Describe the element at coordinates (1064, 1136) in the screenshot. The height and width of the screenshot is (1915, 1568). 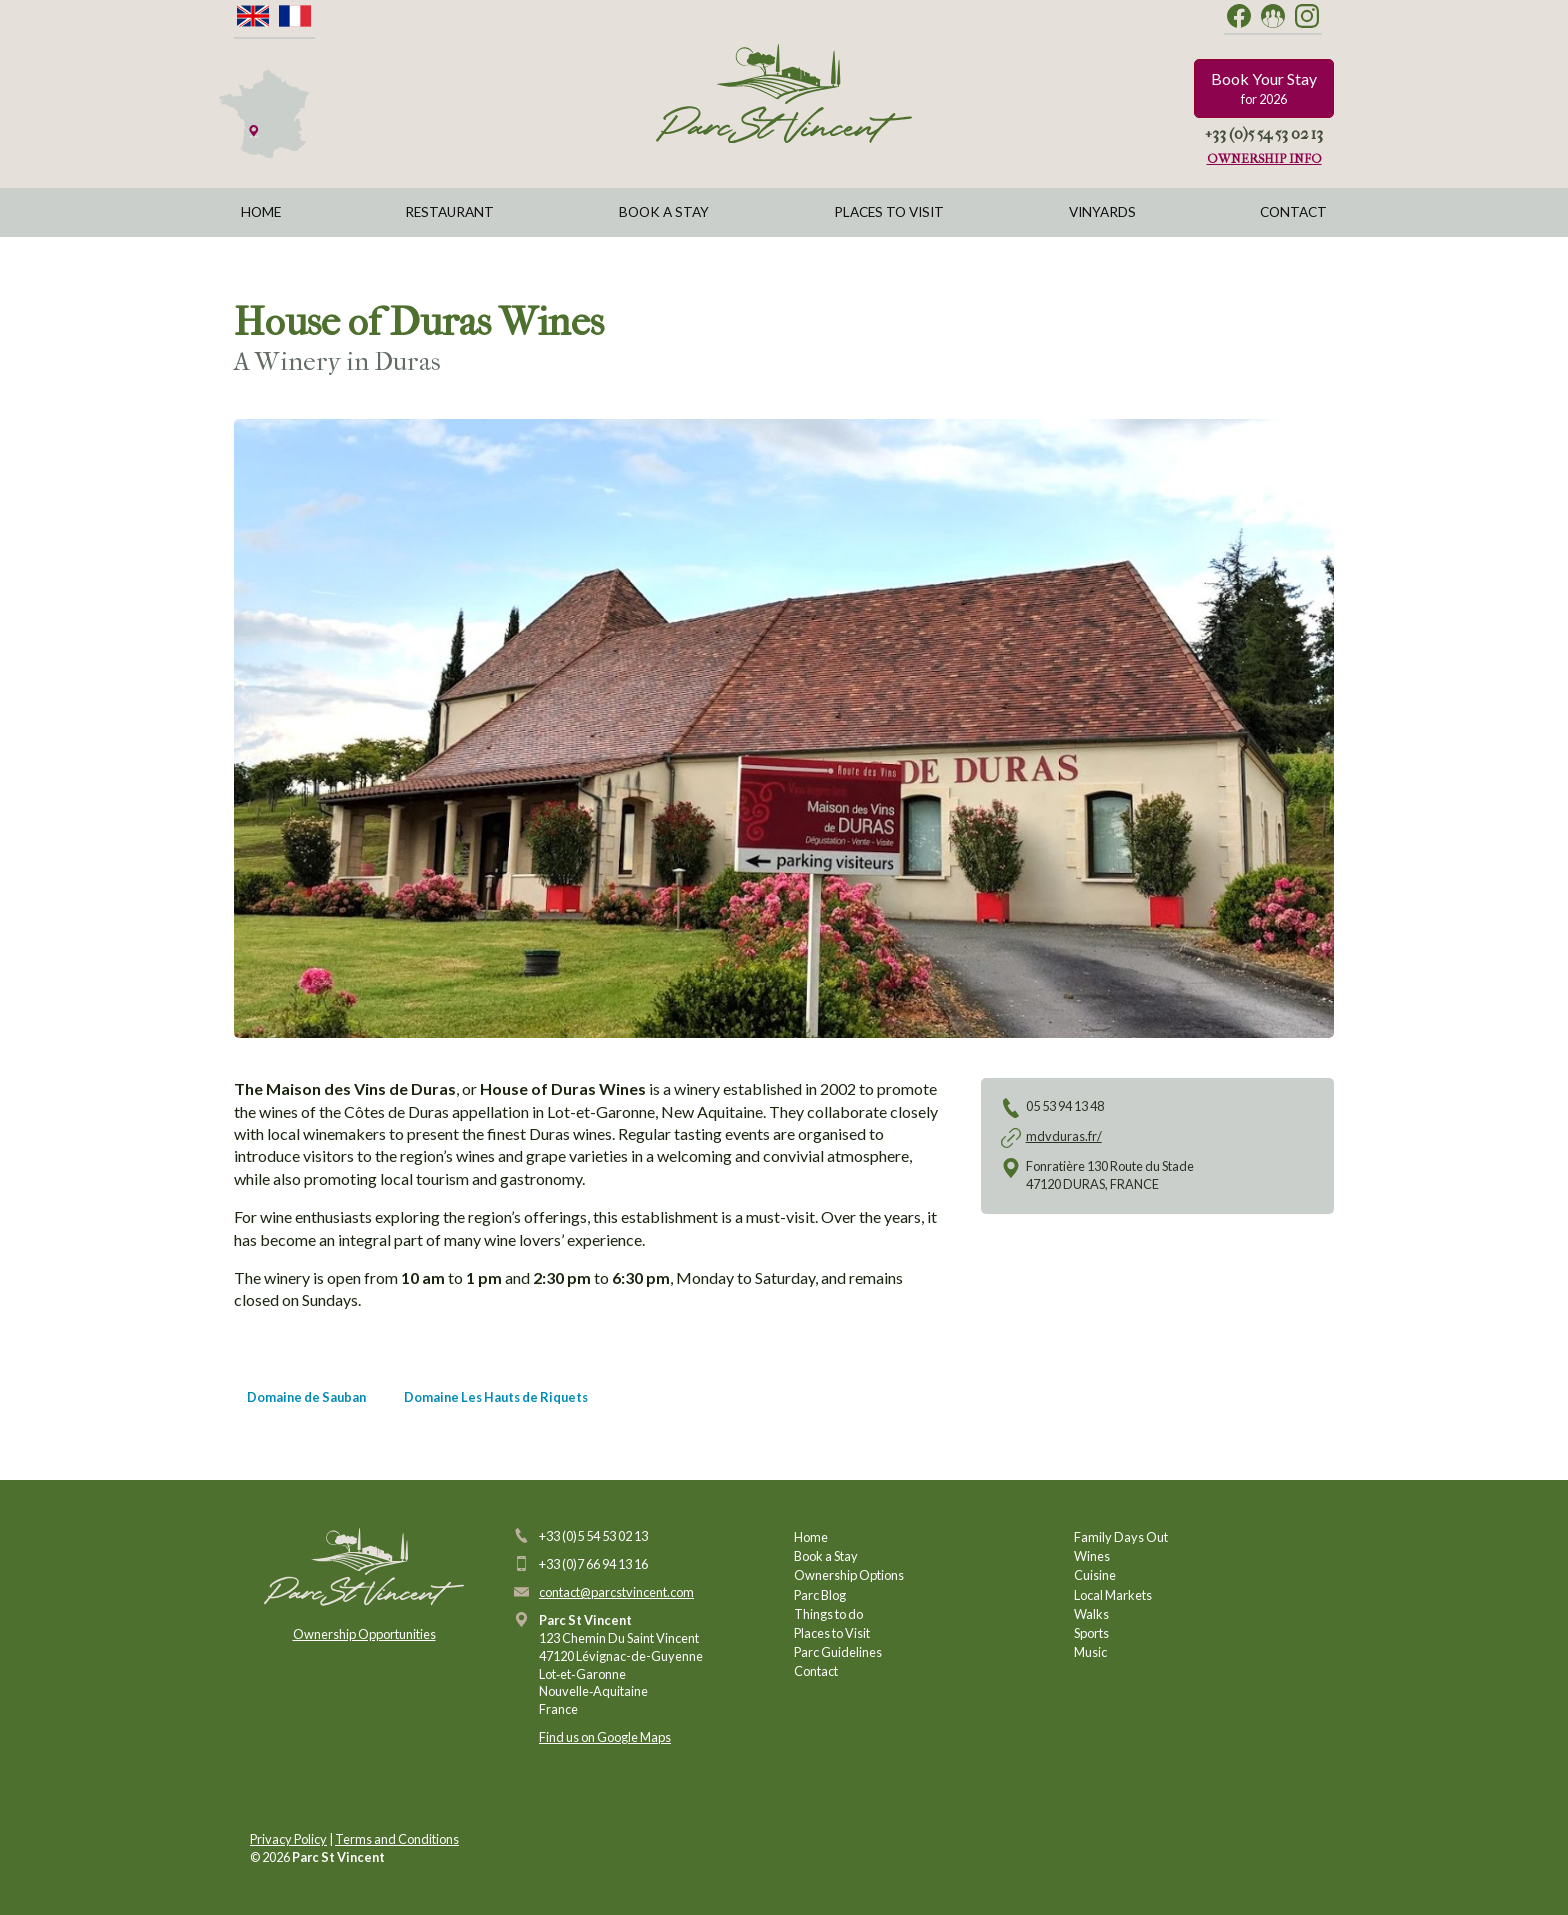
I see `mdvduras.fr/` at that location.